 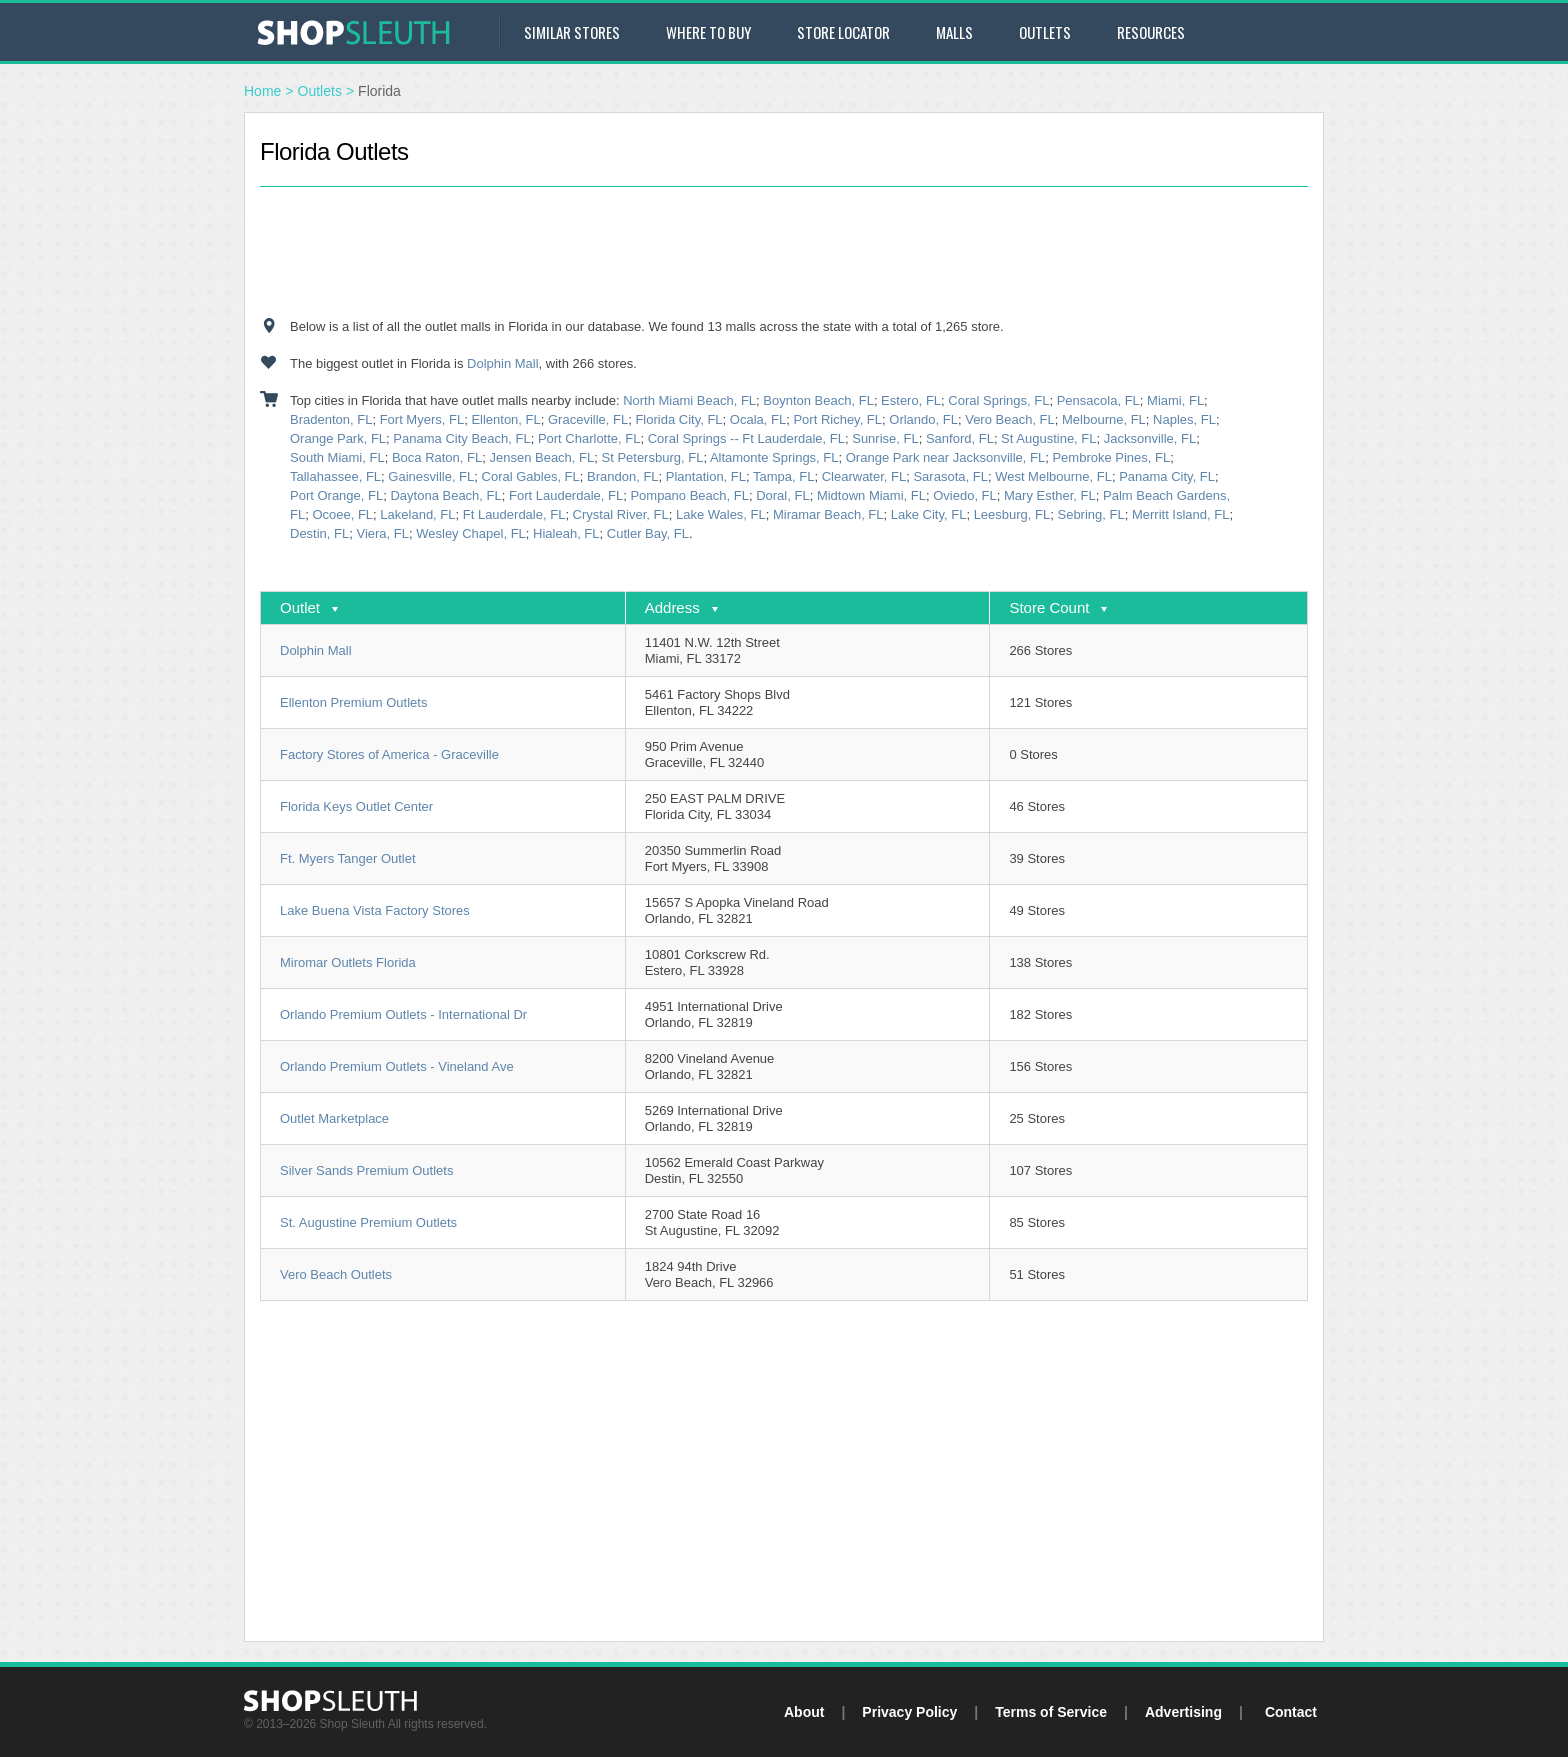 I want to click on Lake Wales, FL, so click(x=721, y=514).